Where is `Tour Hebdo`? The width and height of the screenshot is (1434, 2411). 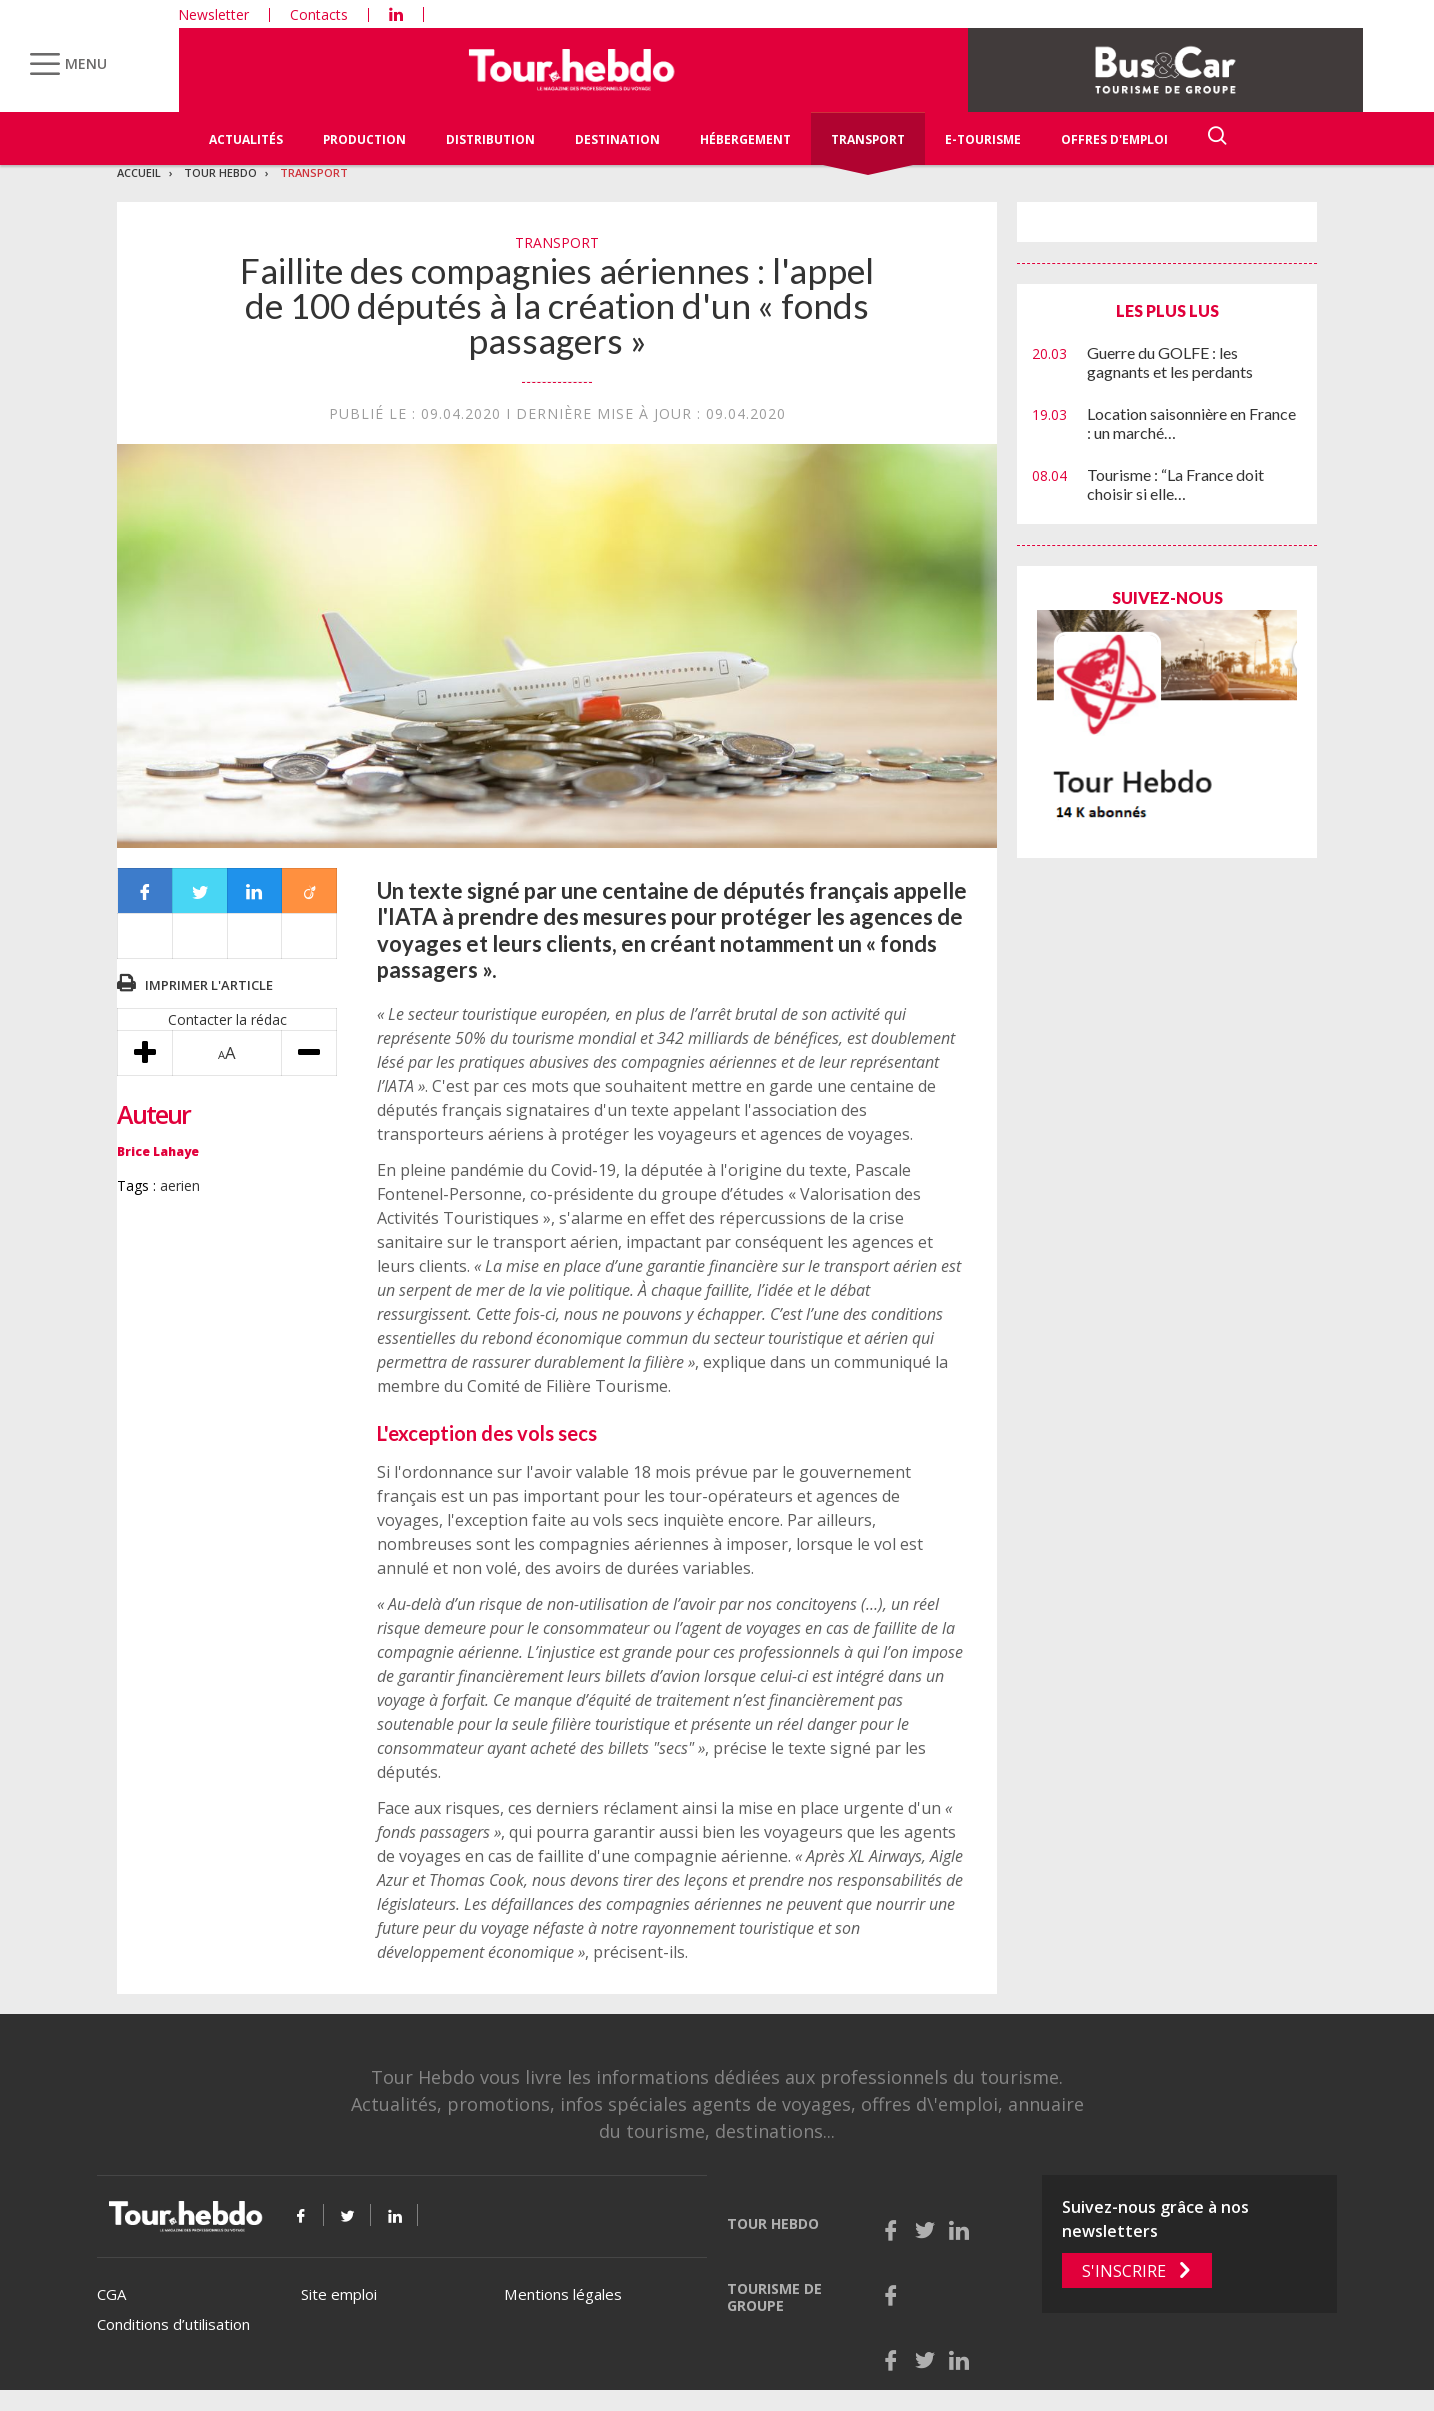 Tour Hebdo is located at coordinates (220, 172).